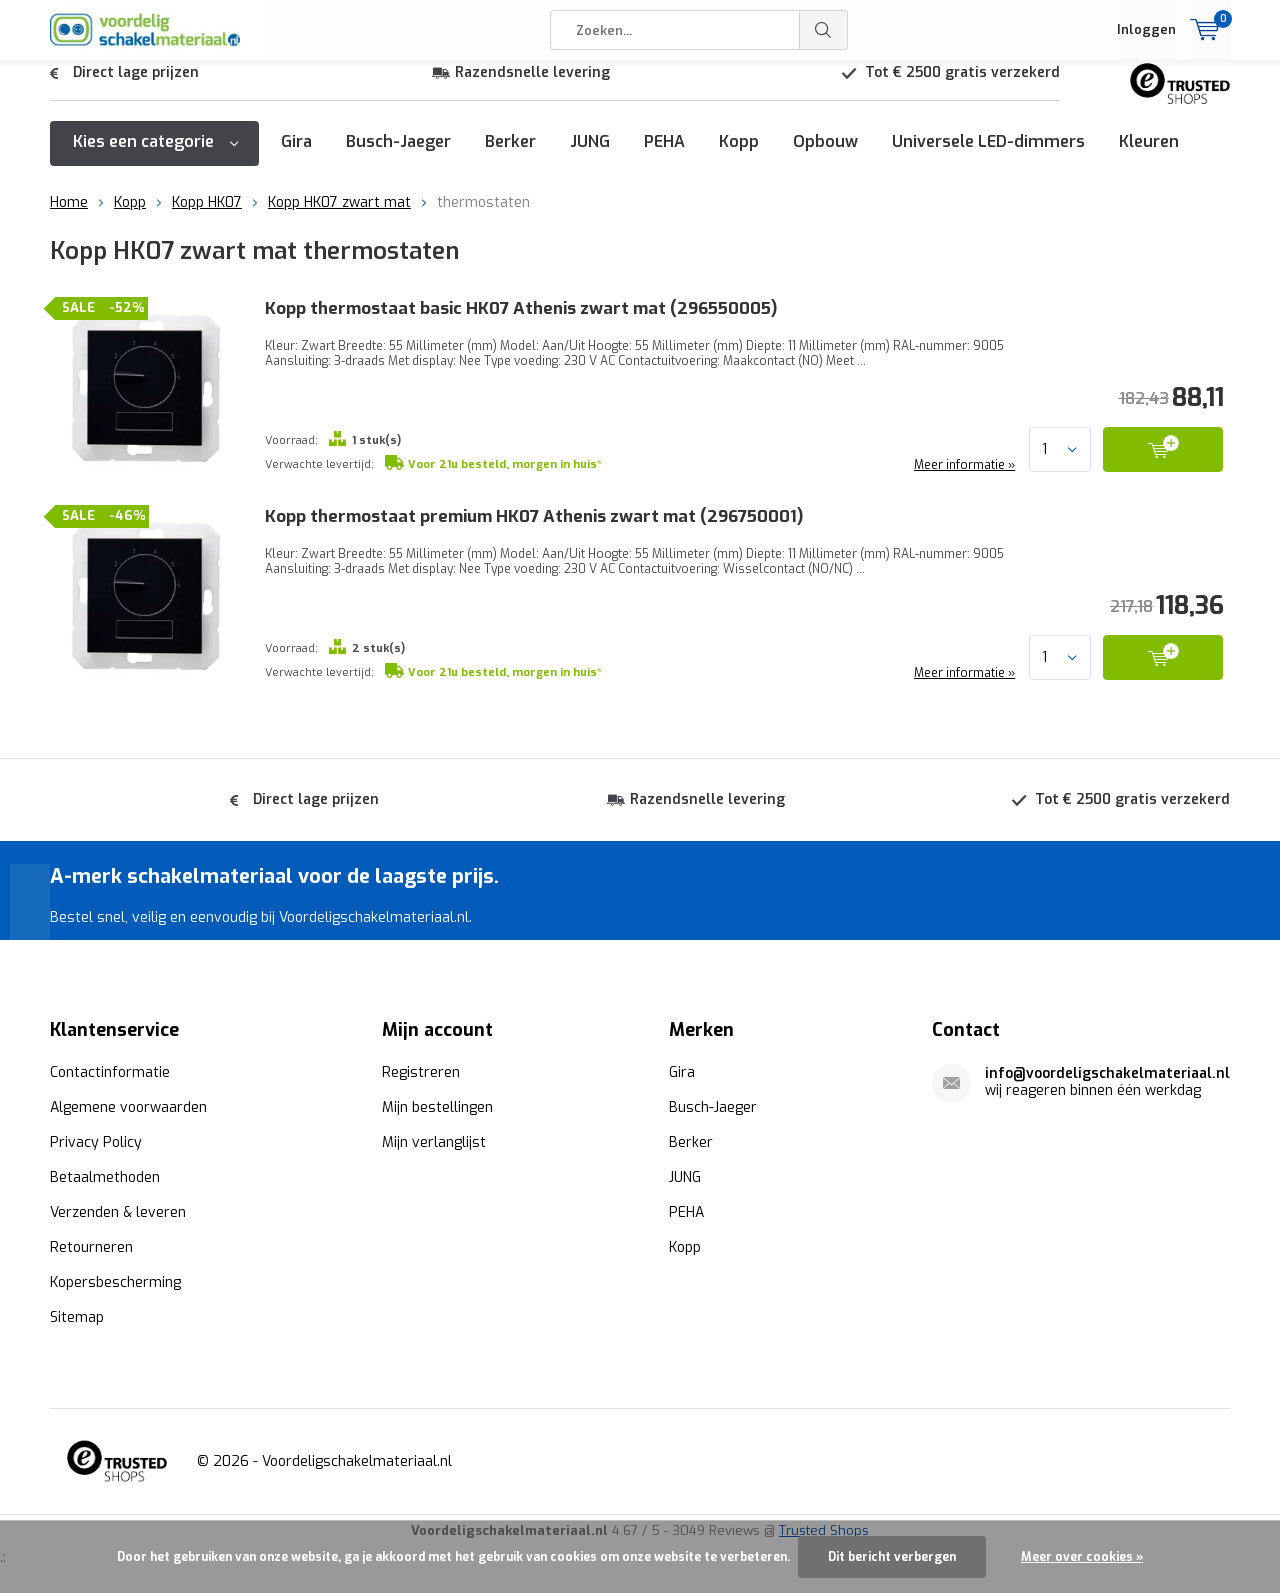  What do you see at coordinates (1107, 1071) in the screenshot?
I see `info@voordeligschakelmateriaal.nl` at bounding box center [1107, 1071].